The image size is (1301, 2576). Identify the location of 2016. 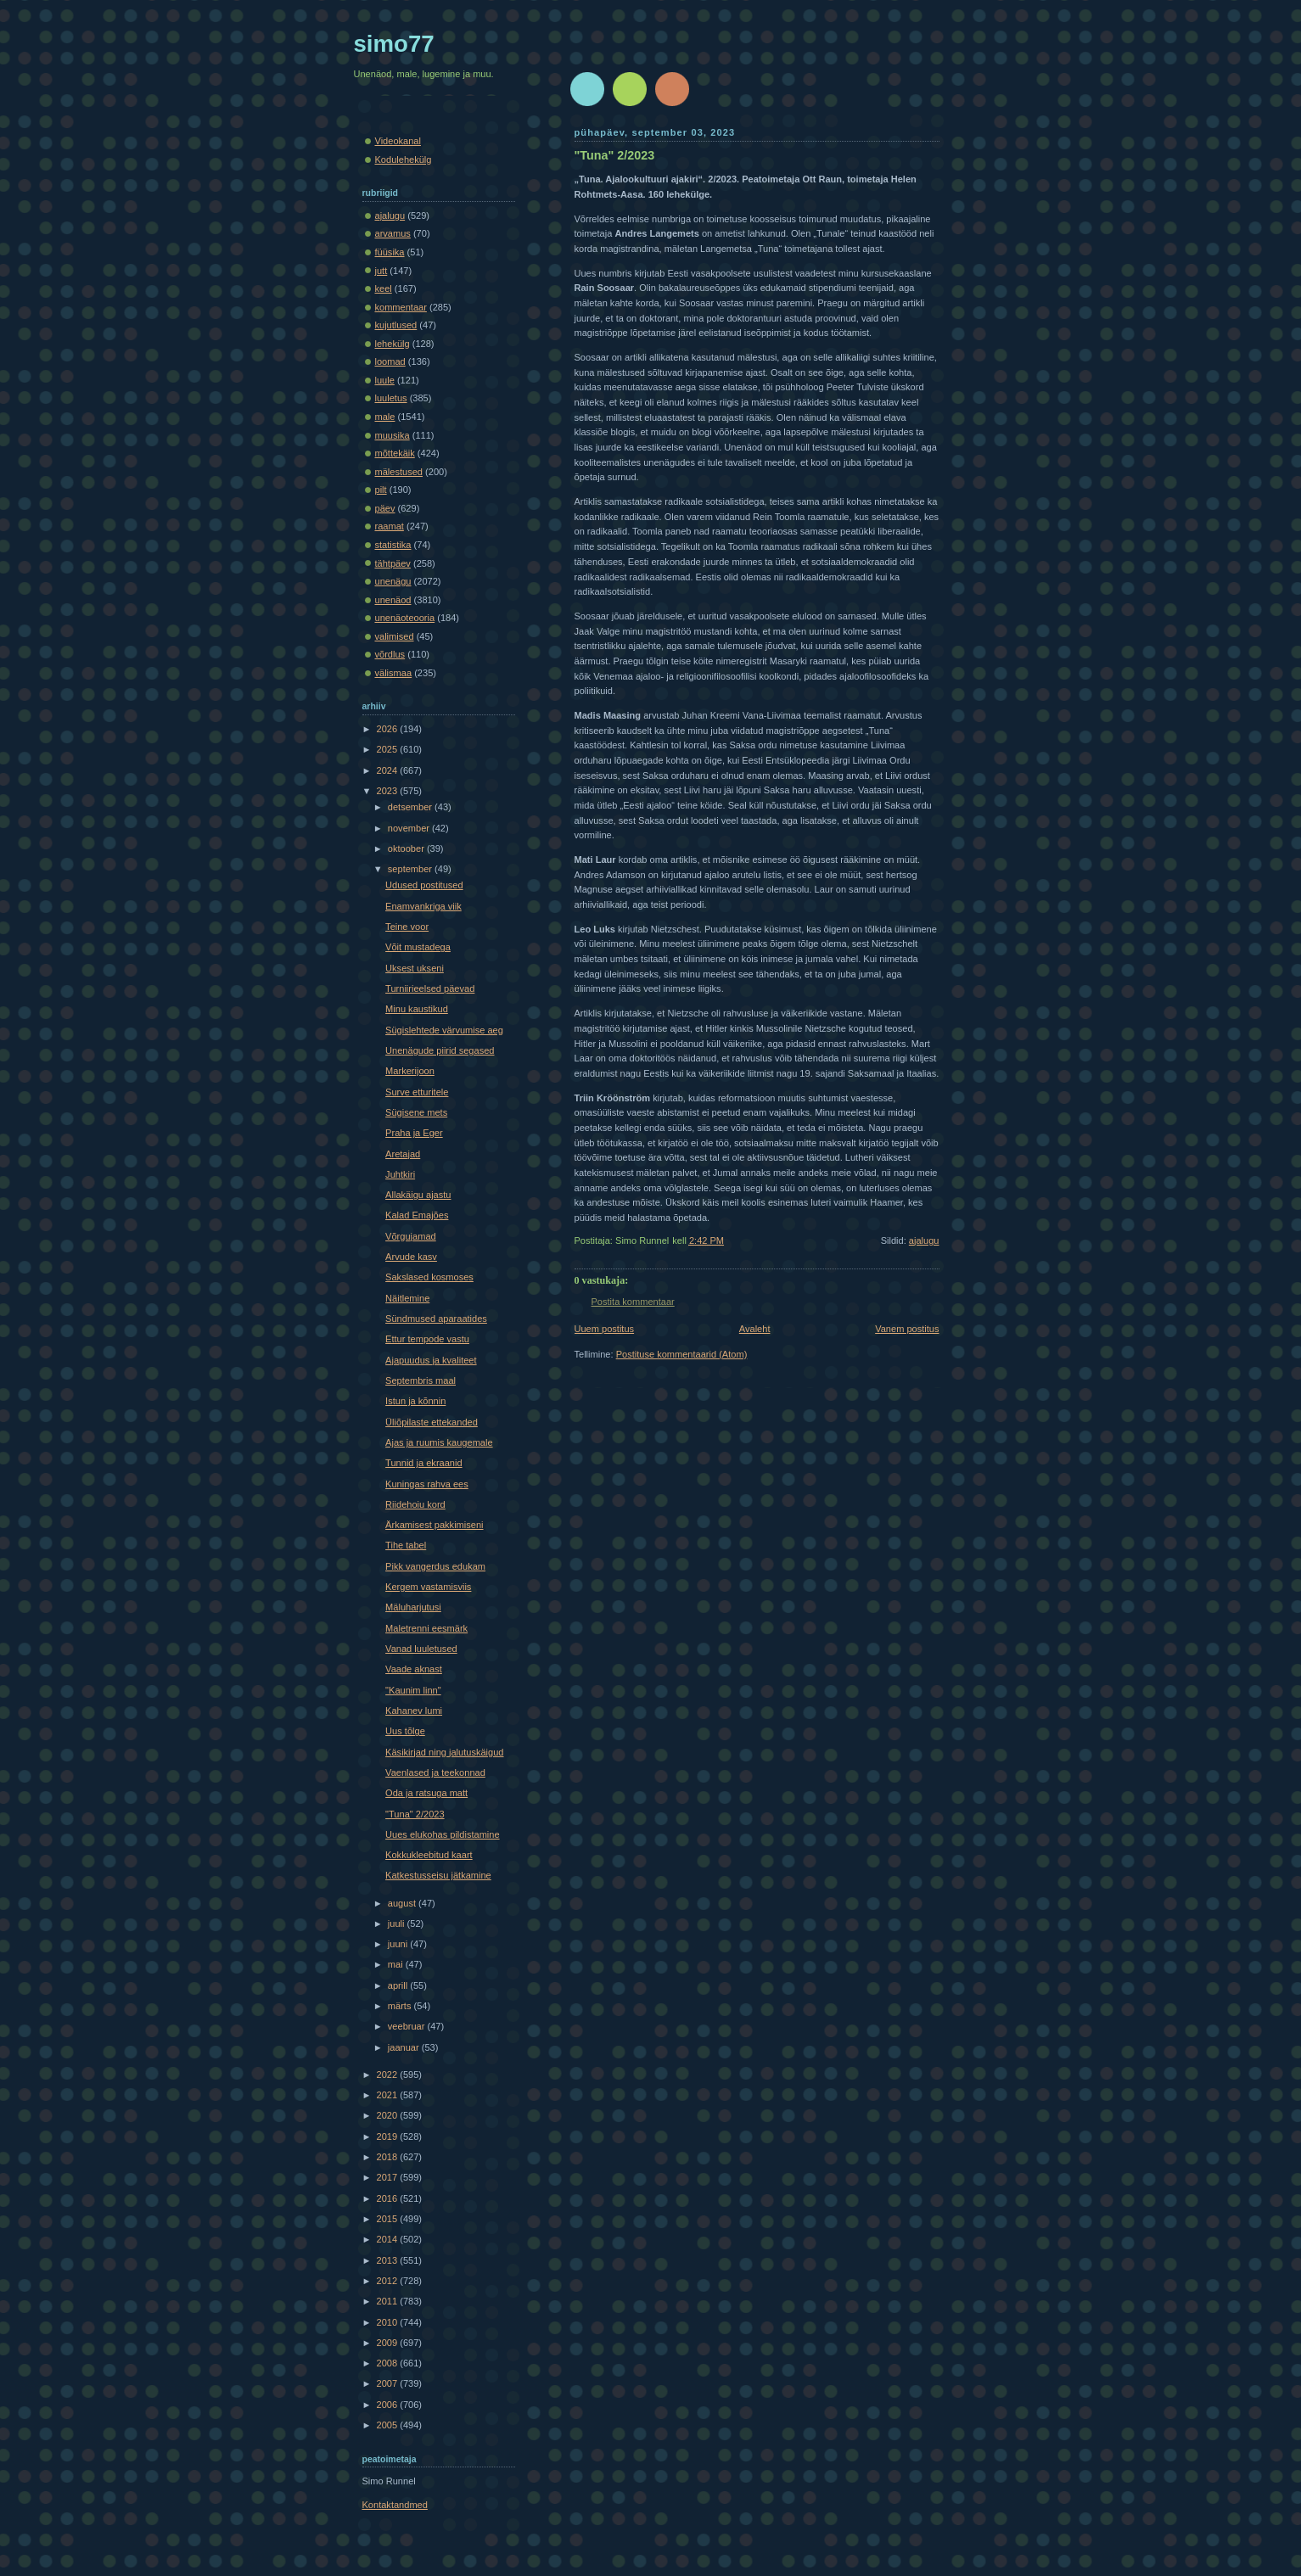
(389, 2198).